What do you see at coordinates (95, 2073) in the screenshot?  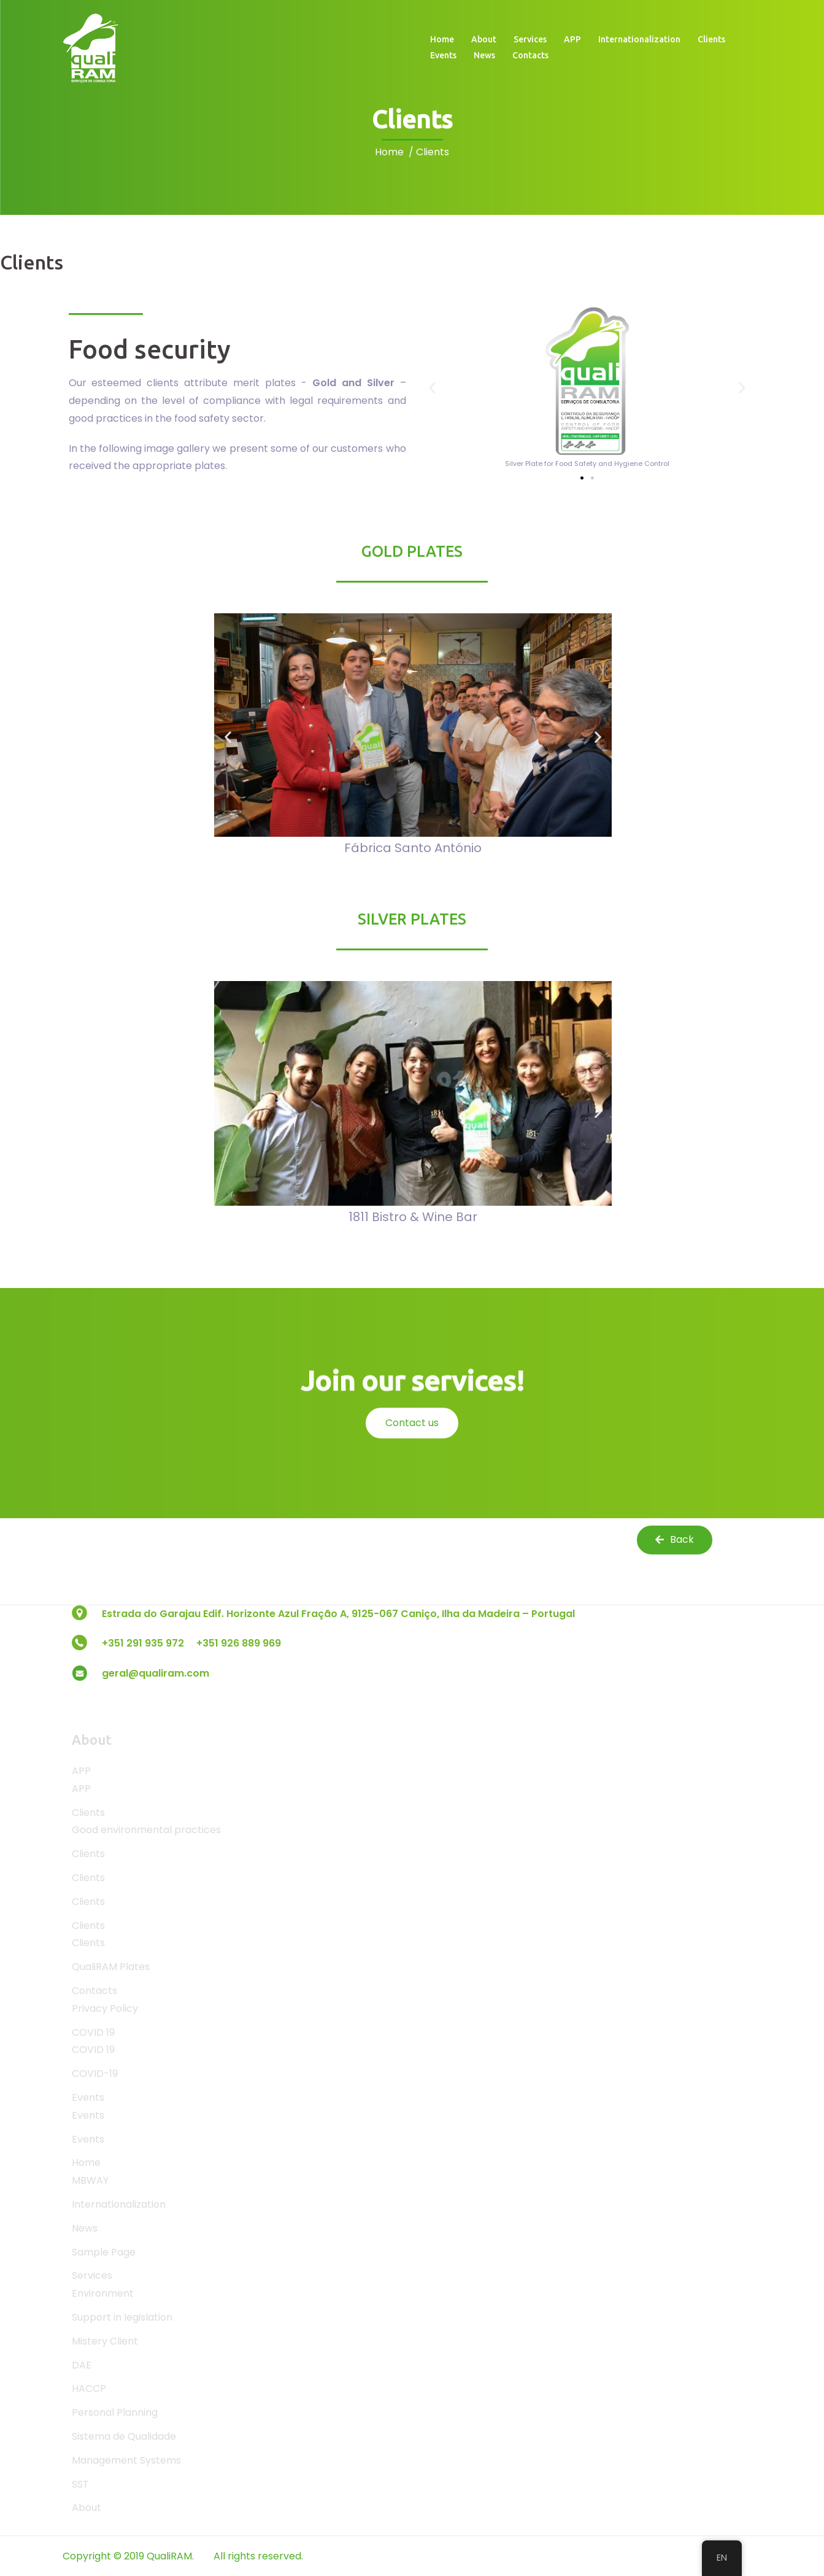 I see `COVID-19` at bounding box center [95, 2073].